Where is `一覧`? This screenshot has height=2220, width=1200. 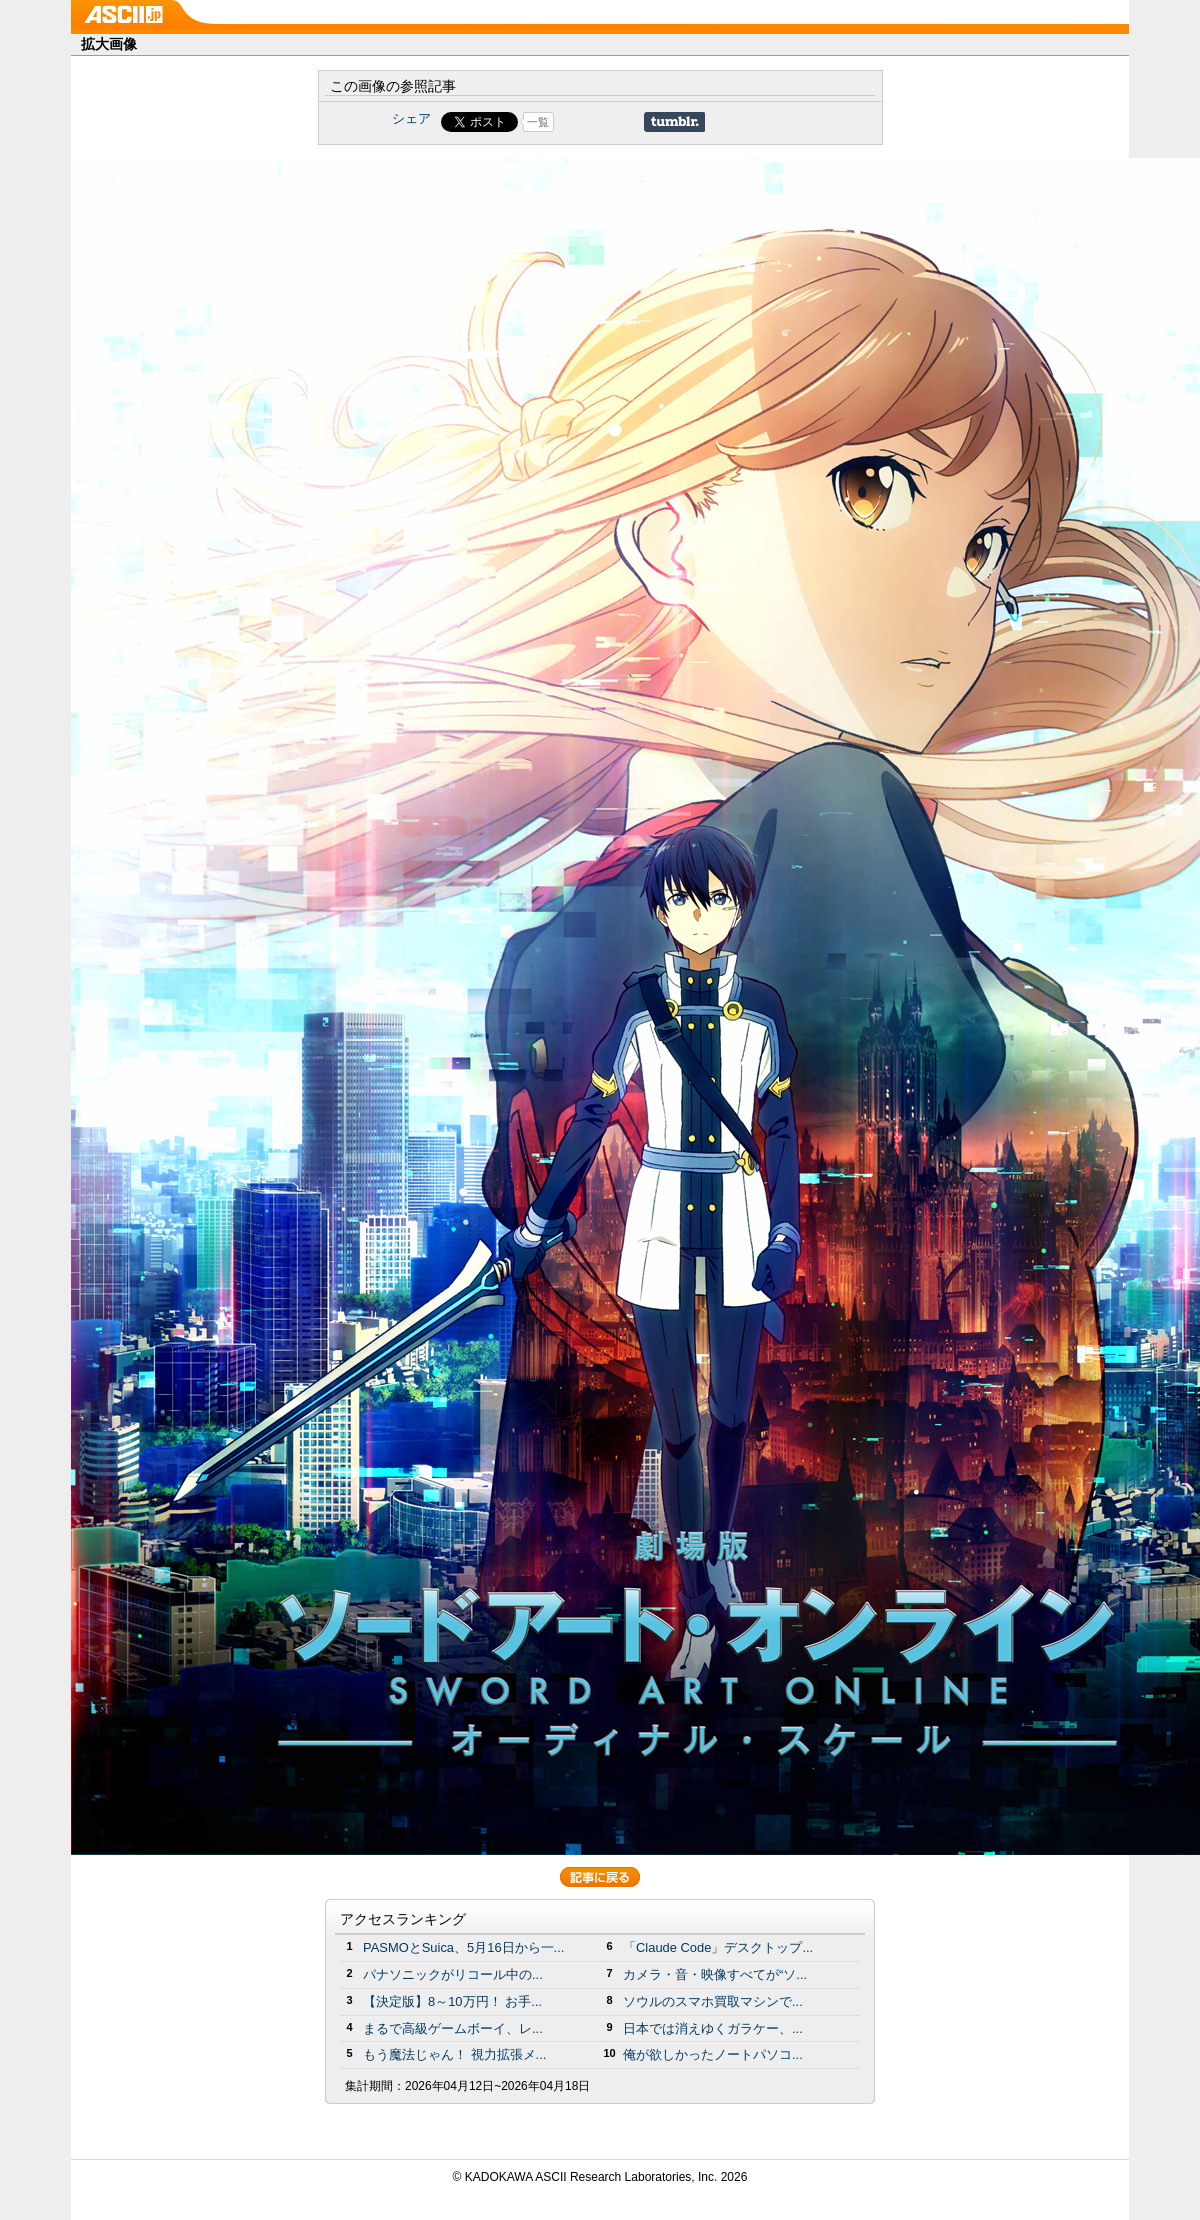 一覧 is located at coordinates (538, 122).